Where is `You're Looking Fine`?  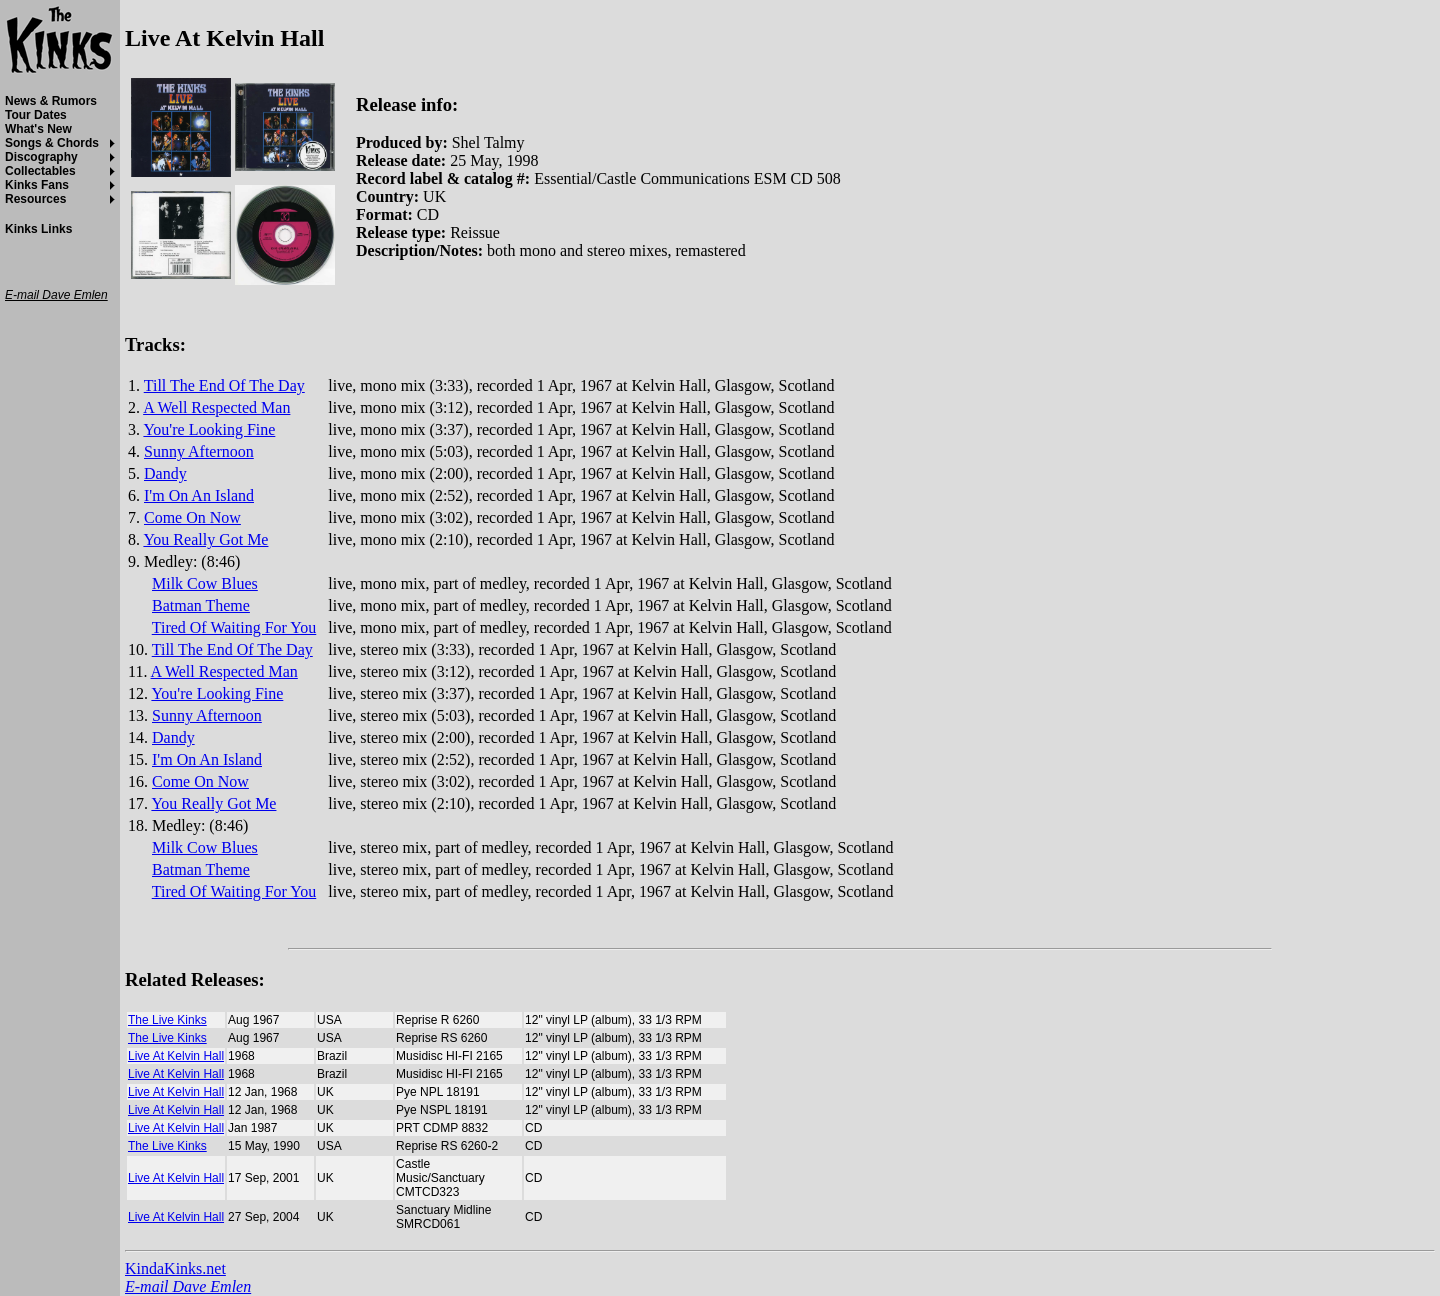 You're Looking Fine is located at coordinates (209, 429).